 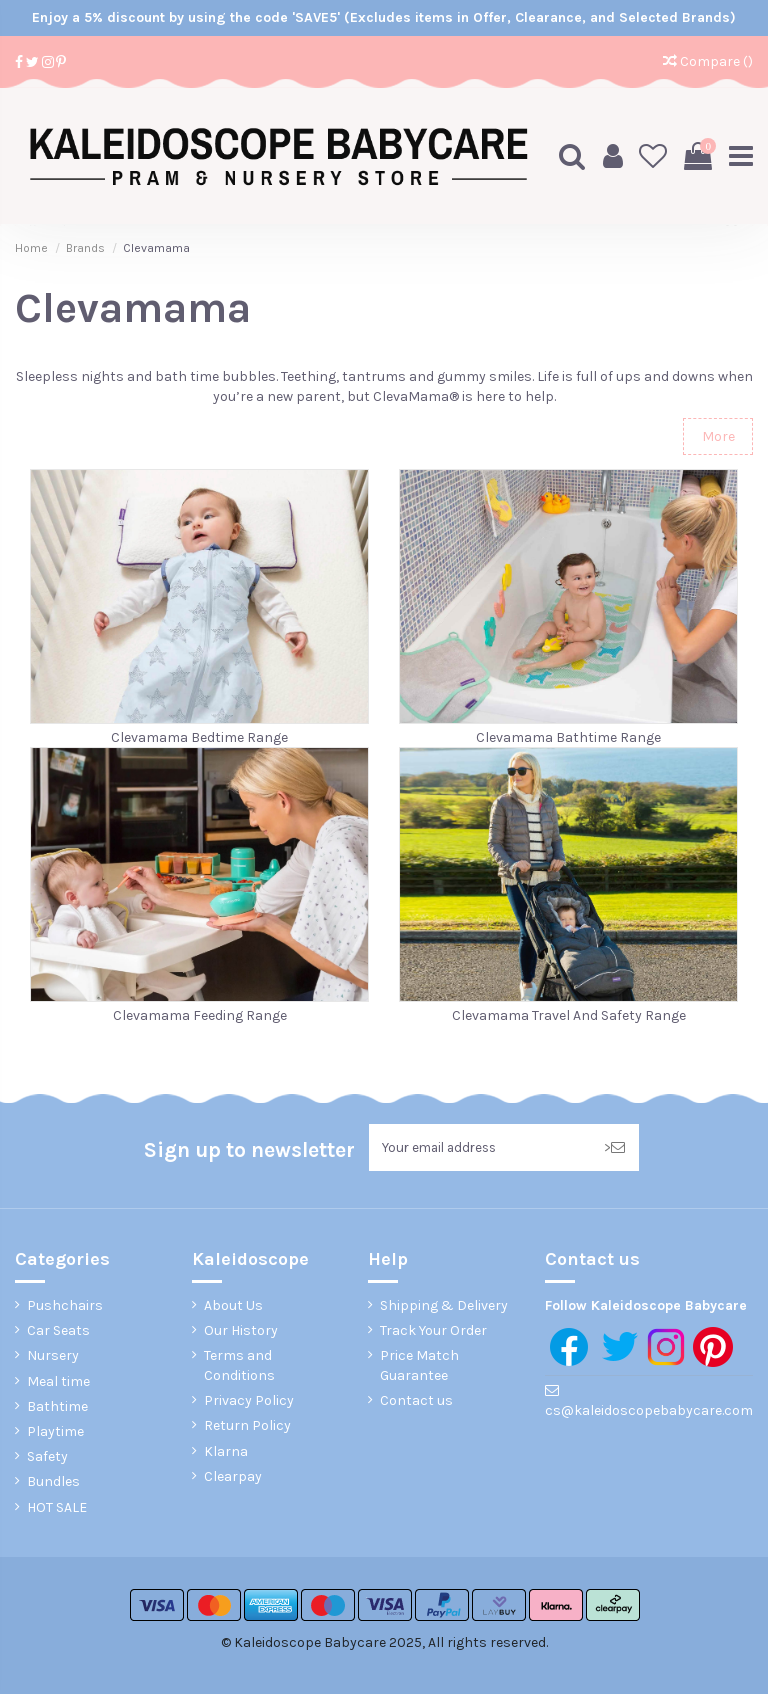 I want to click on Klarna, so click(x=226, y=1452).